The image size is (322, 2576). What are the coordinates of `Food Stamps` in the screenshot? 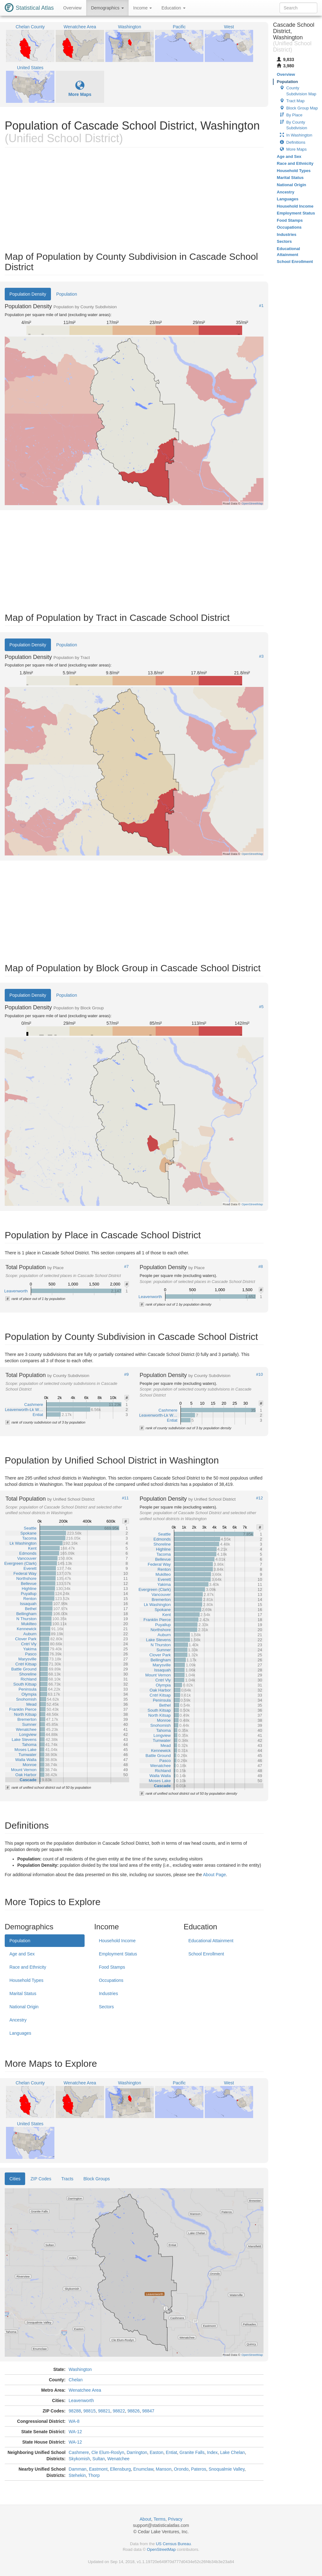 It's located at (112, 1967).